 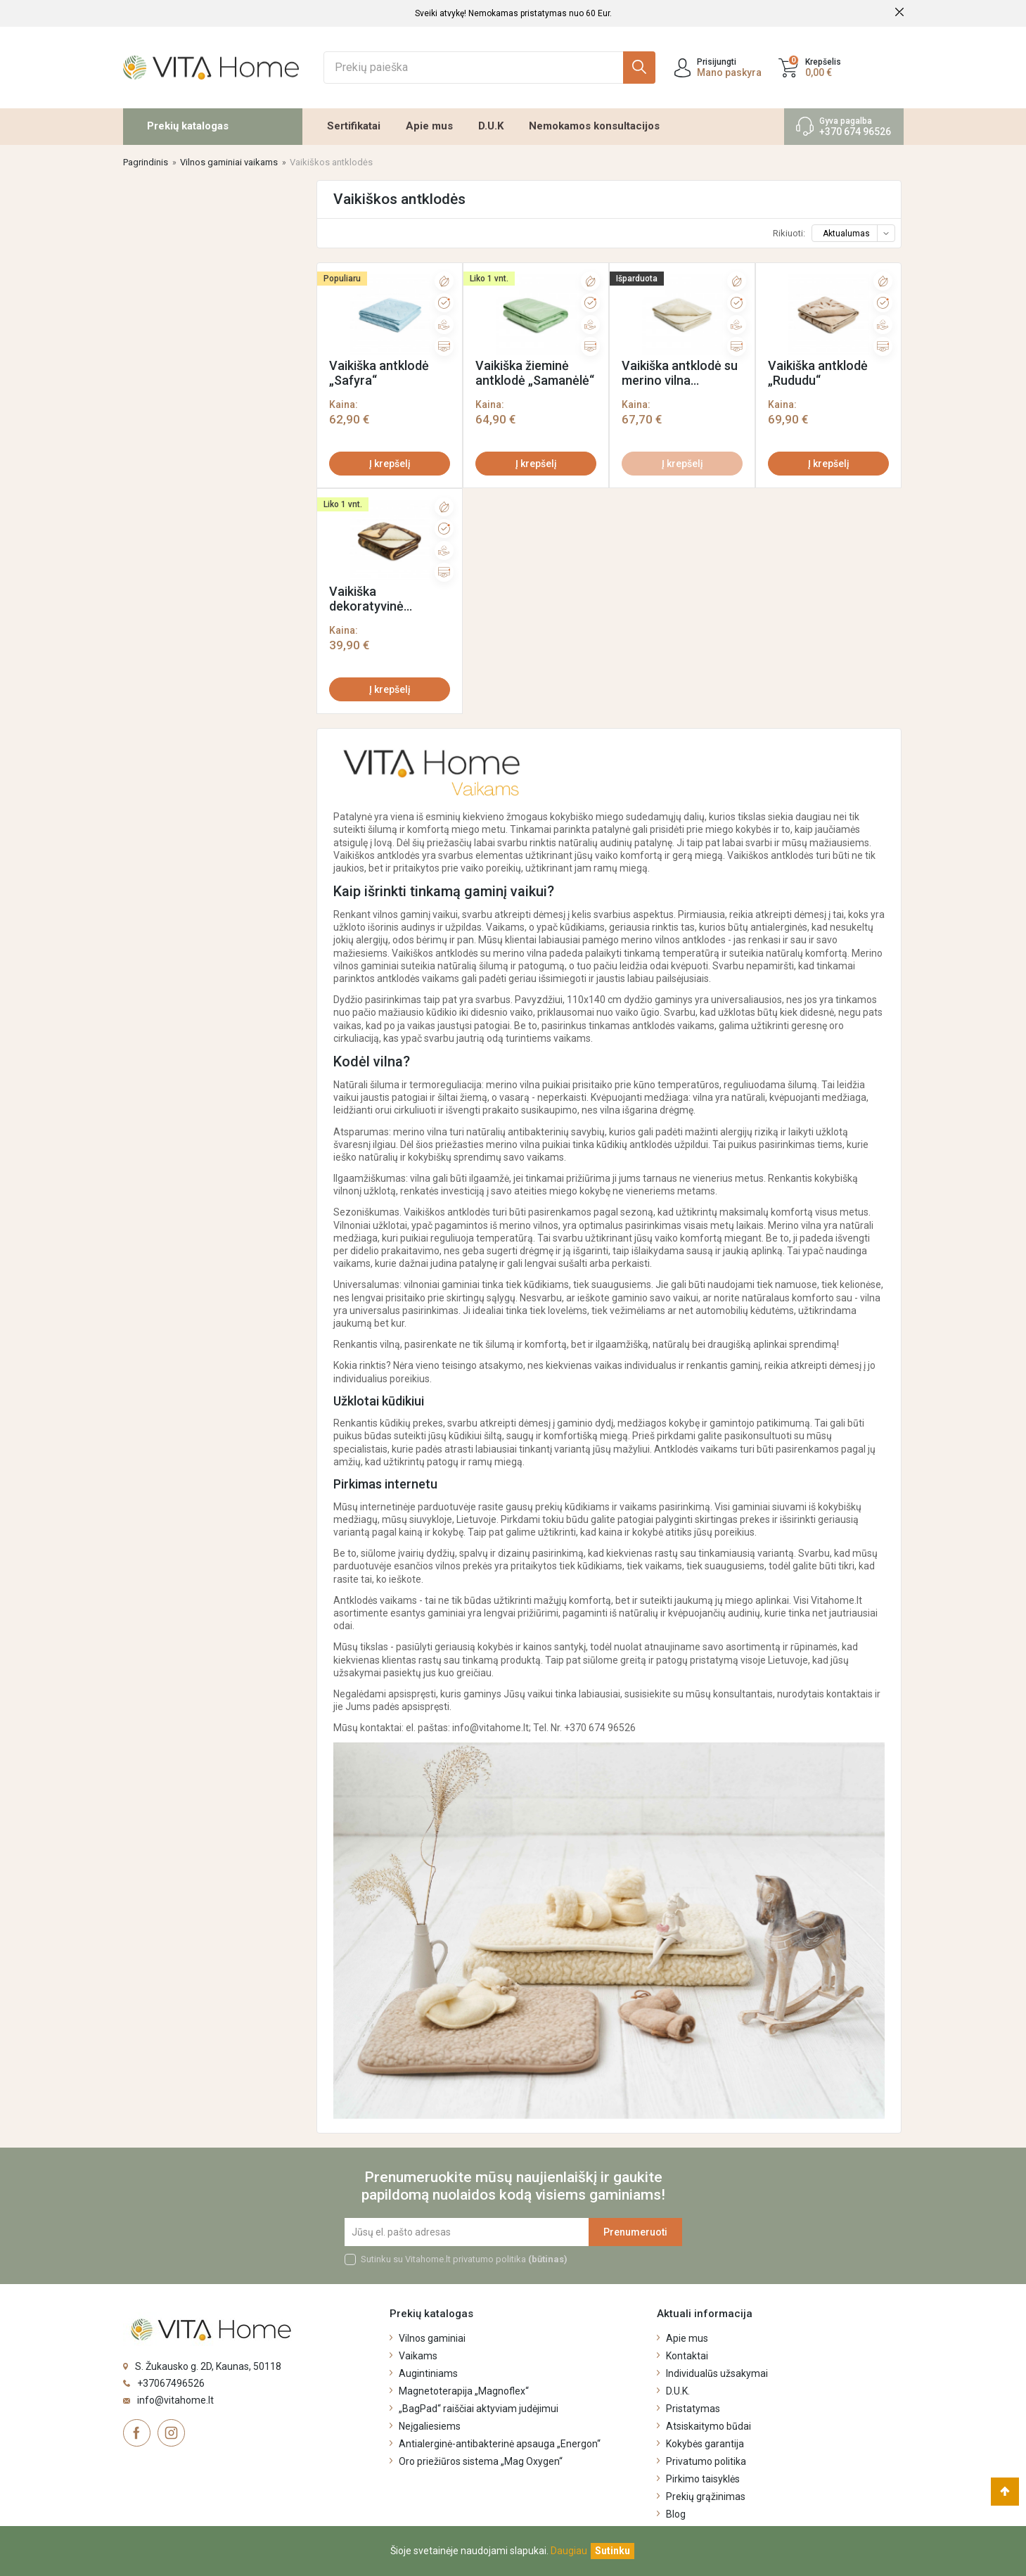 What do you see at coordinates (594, 126) in the screenshot?
I see `Nemokamos konsultacijos` at bounding box center [594, 126].